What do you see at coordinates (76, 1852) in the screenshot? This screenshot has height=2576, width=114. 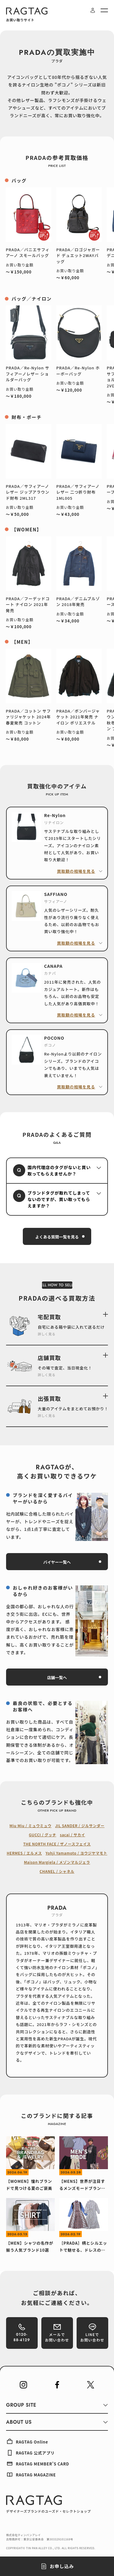 I see `Yohji Yamamoto / ヨウジヤマモト` at bounding box center [76, 1852].